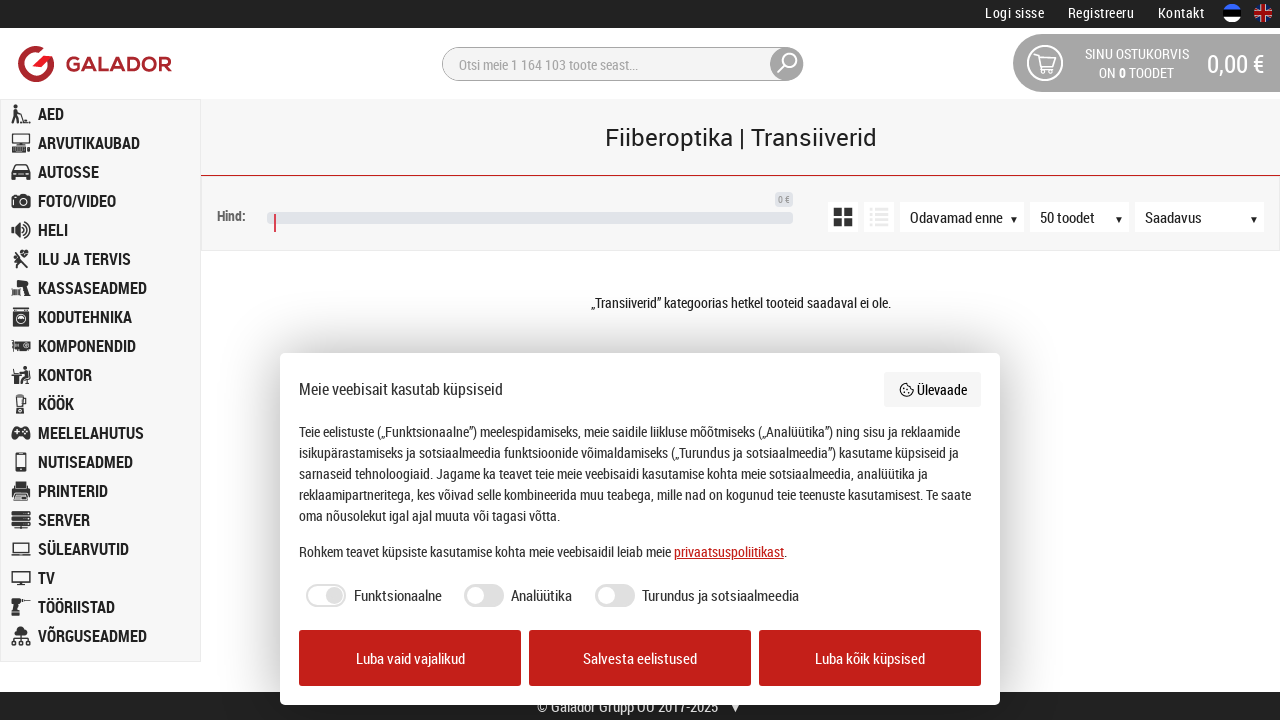  I want to click on Ülevaade [button], so click(933, 389).